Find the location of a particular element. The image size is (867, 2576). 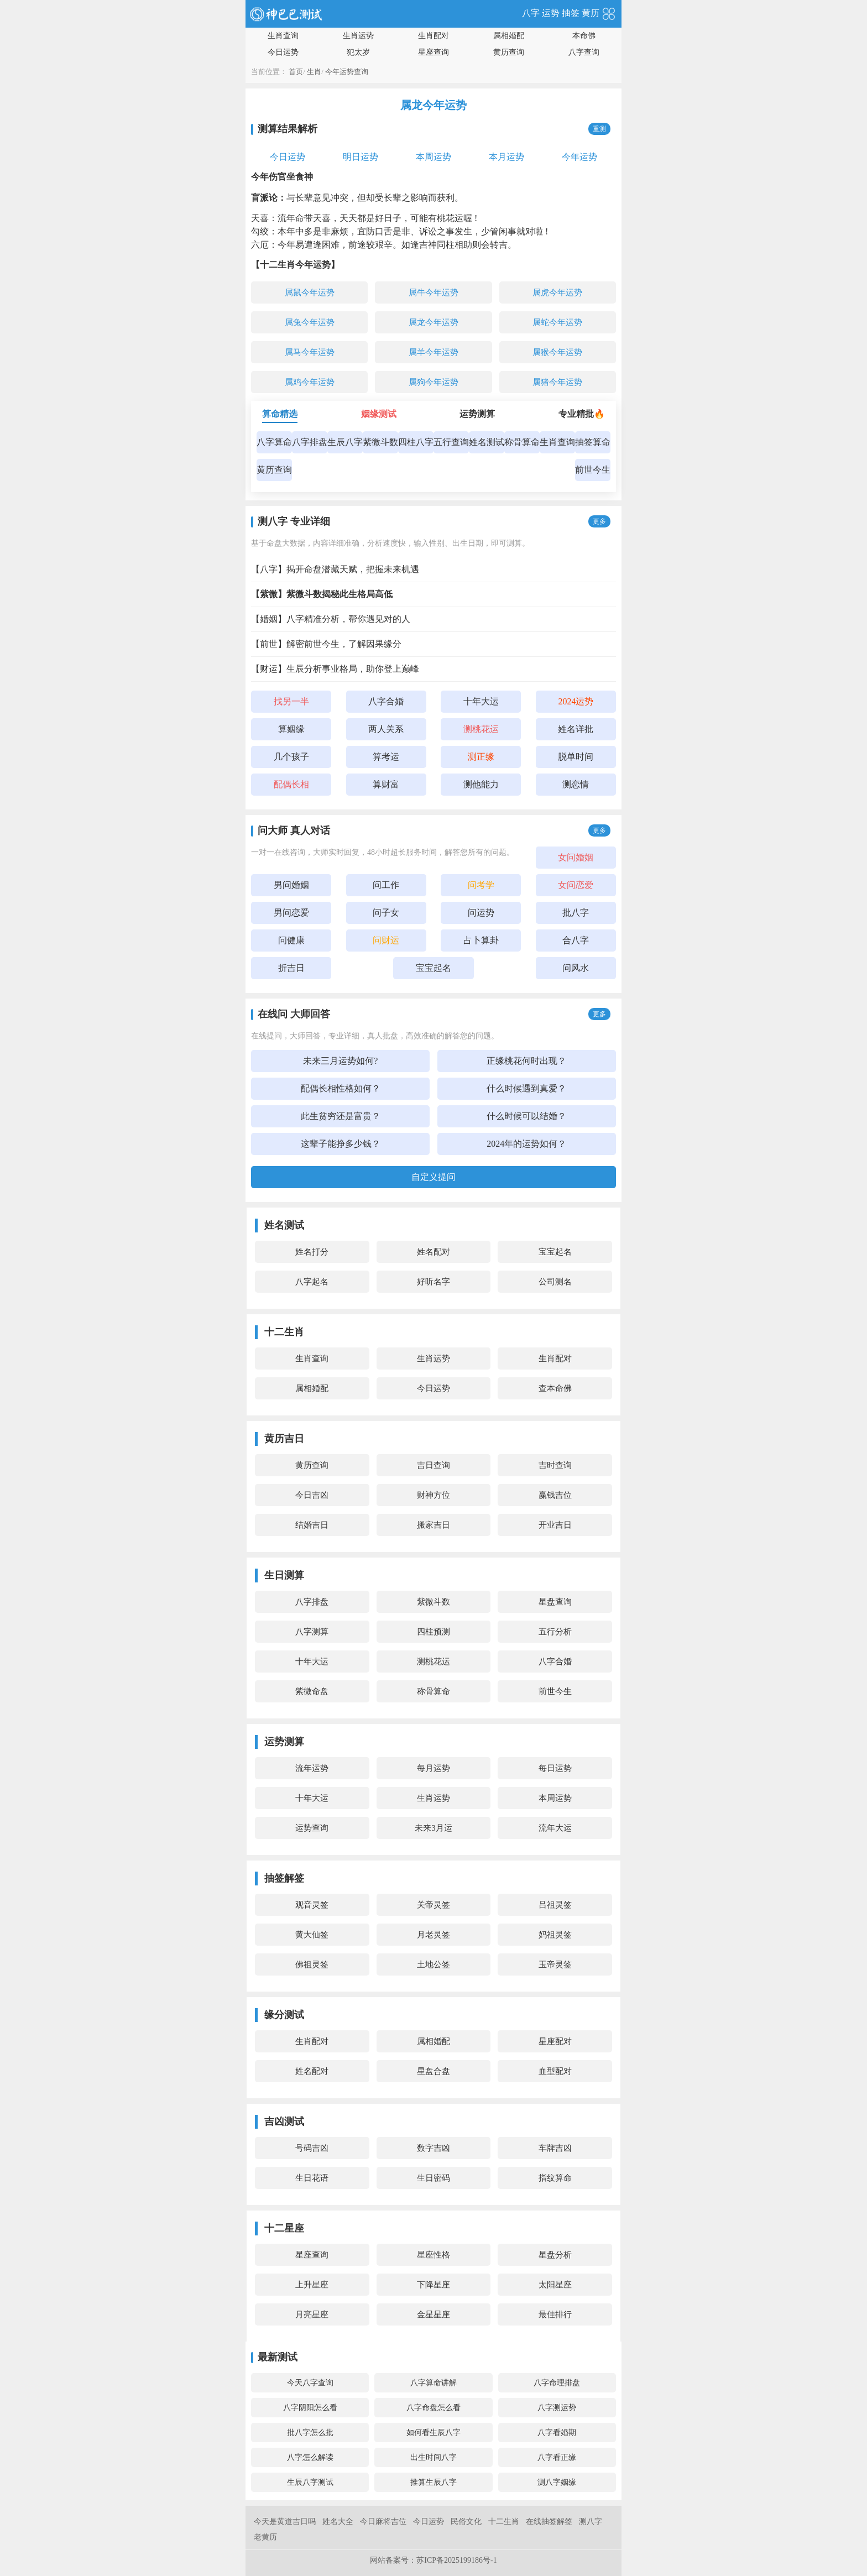

正缘桃花何时出现？ is located at coordinates (526, 1060).